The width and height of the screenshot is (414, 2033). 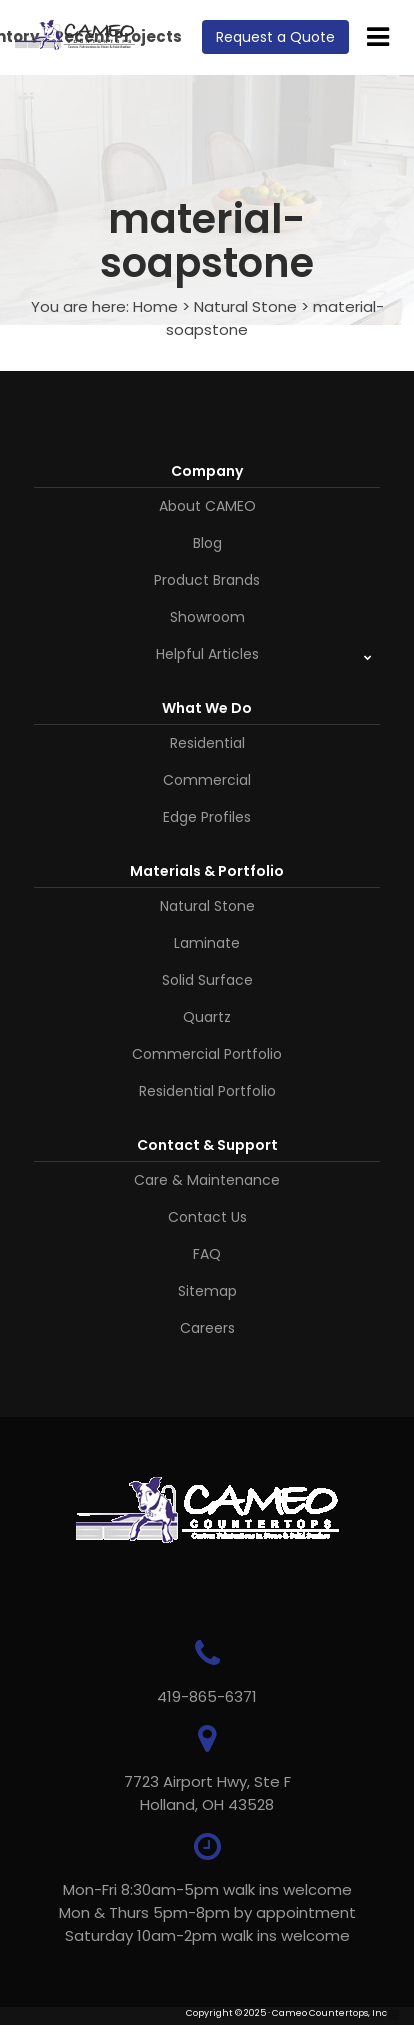 What do you see at coordinates (207, 1254) in the screenshot?
I see `FAQ` at bounding box center [207, 1254].